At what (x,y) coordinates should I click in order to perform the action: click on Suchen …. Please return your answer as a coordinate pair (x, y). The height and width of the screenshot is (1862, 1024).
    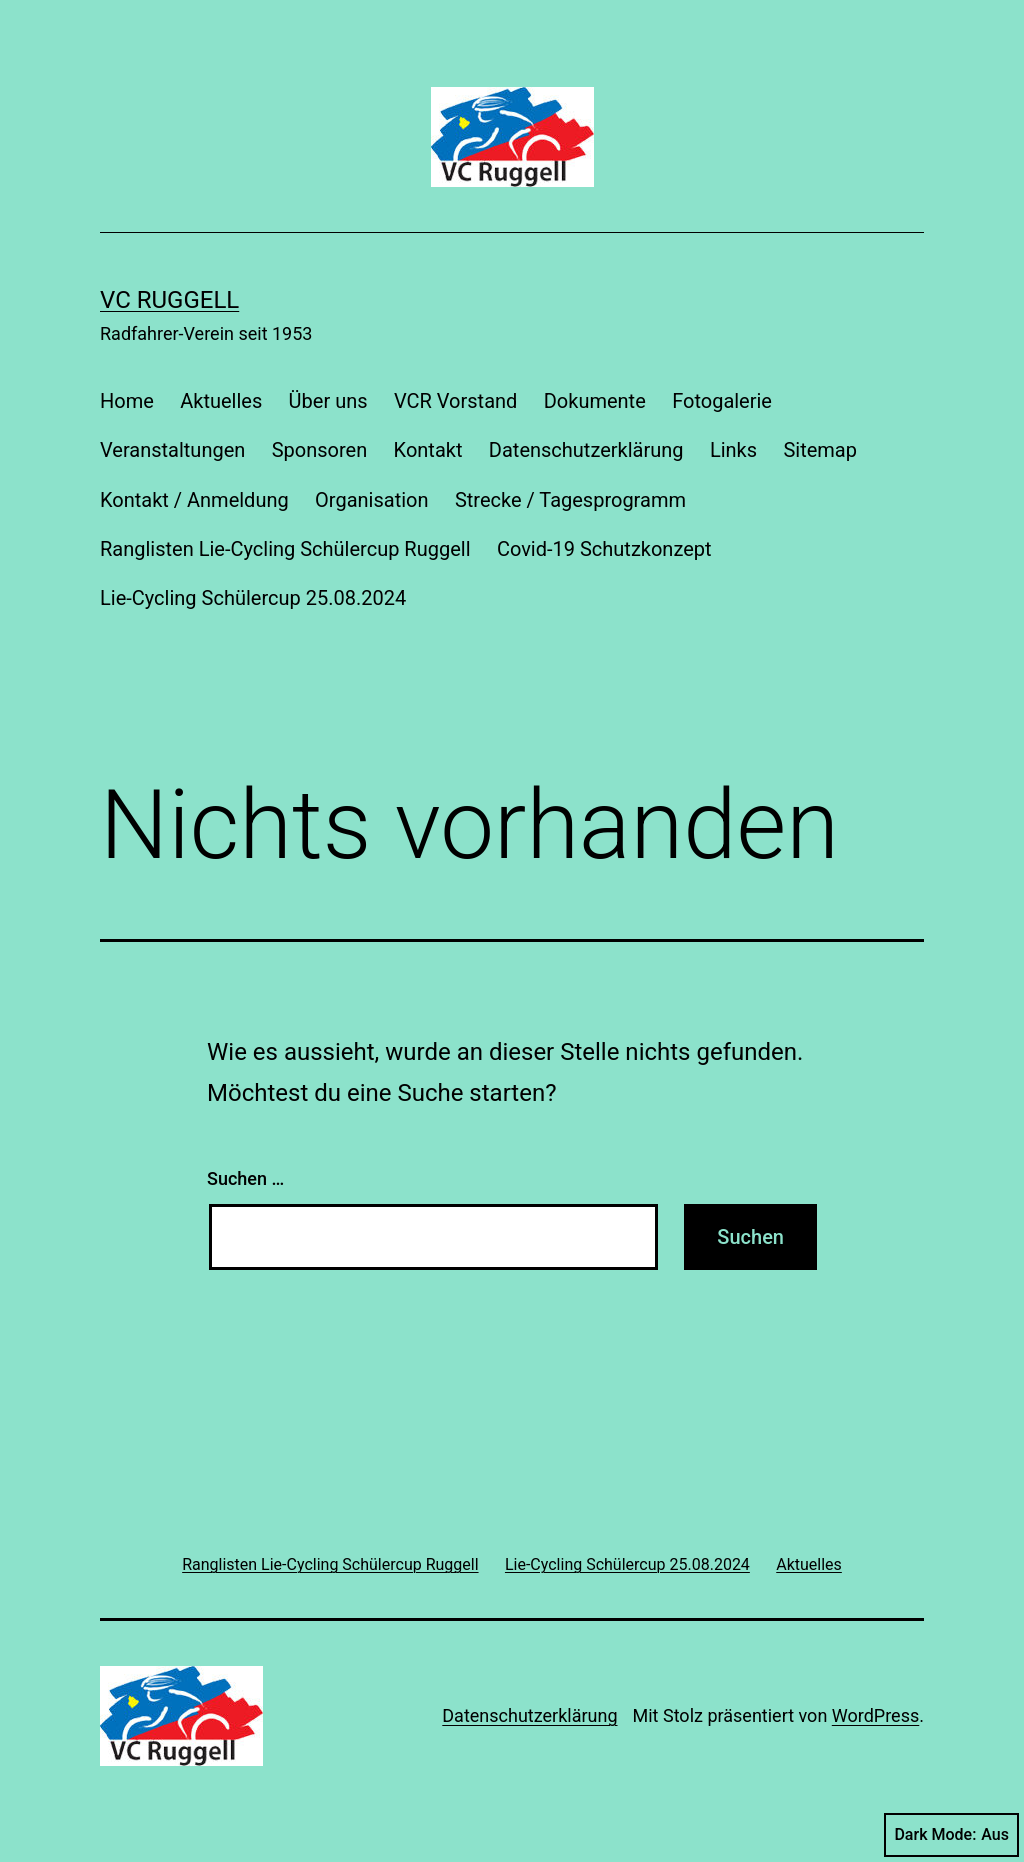
    Looking at the image, I should click on (245, 1178).